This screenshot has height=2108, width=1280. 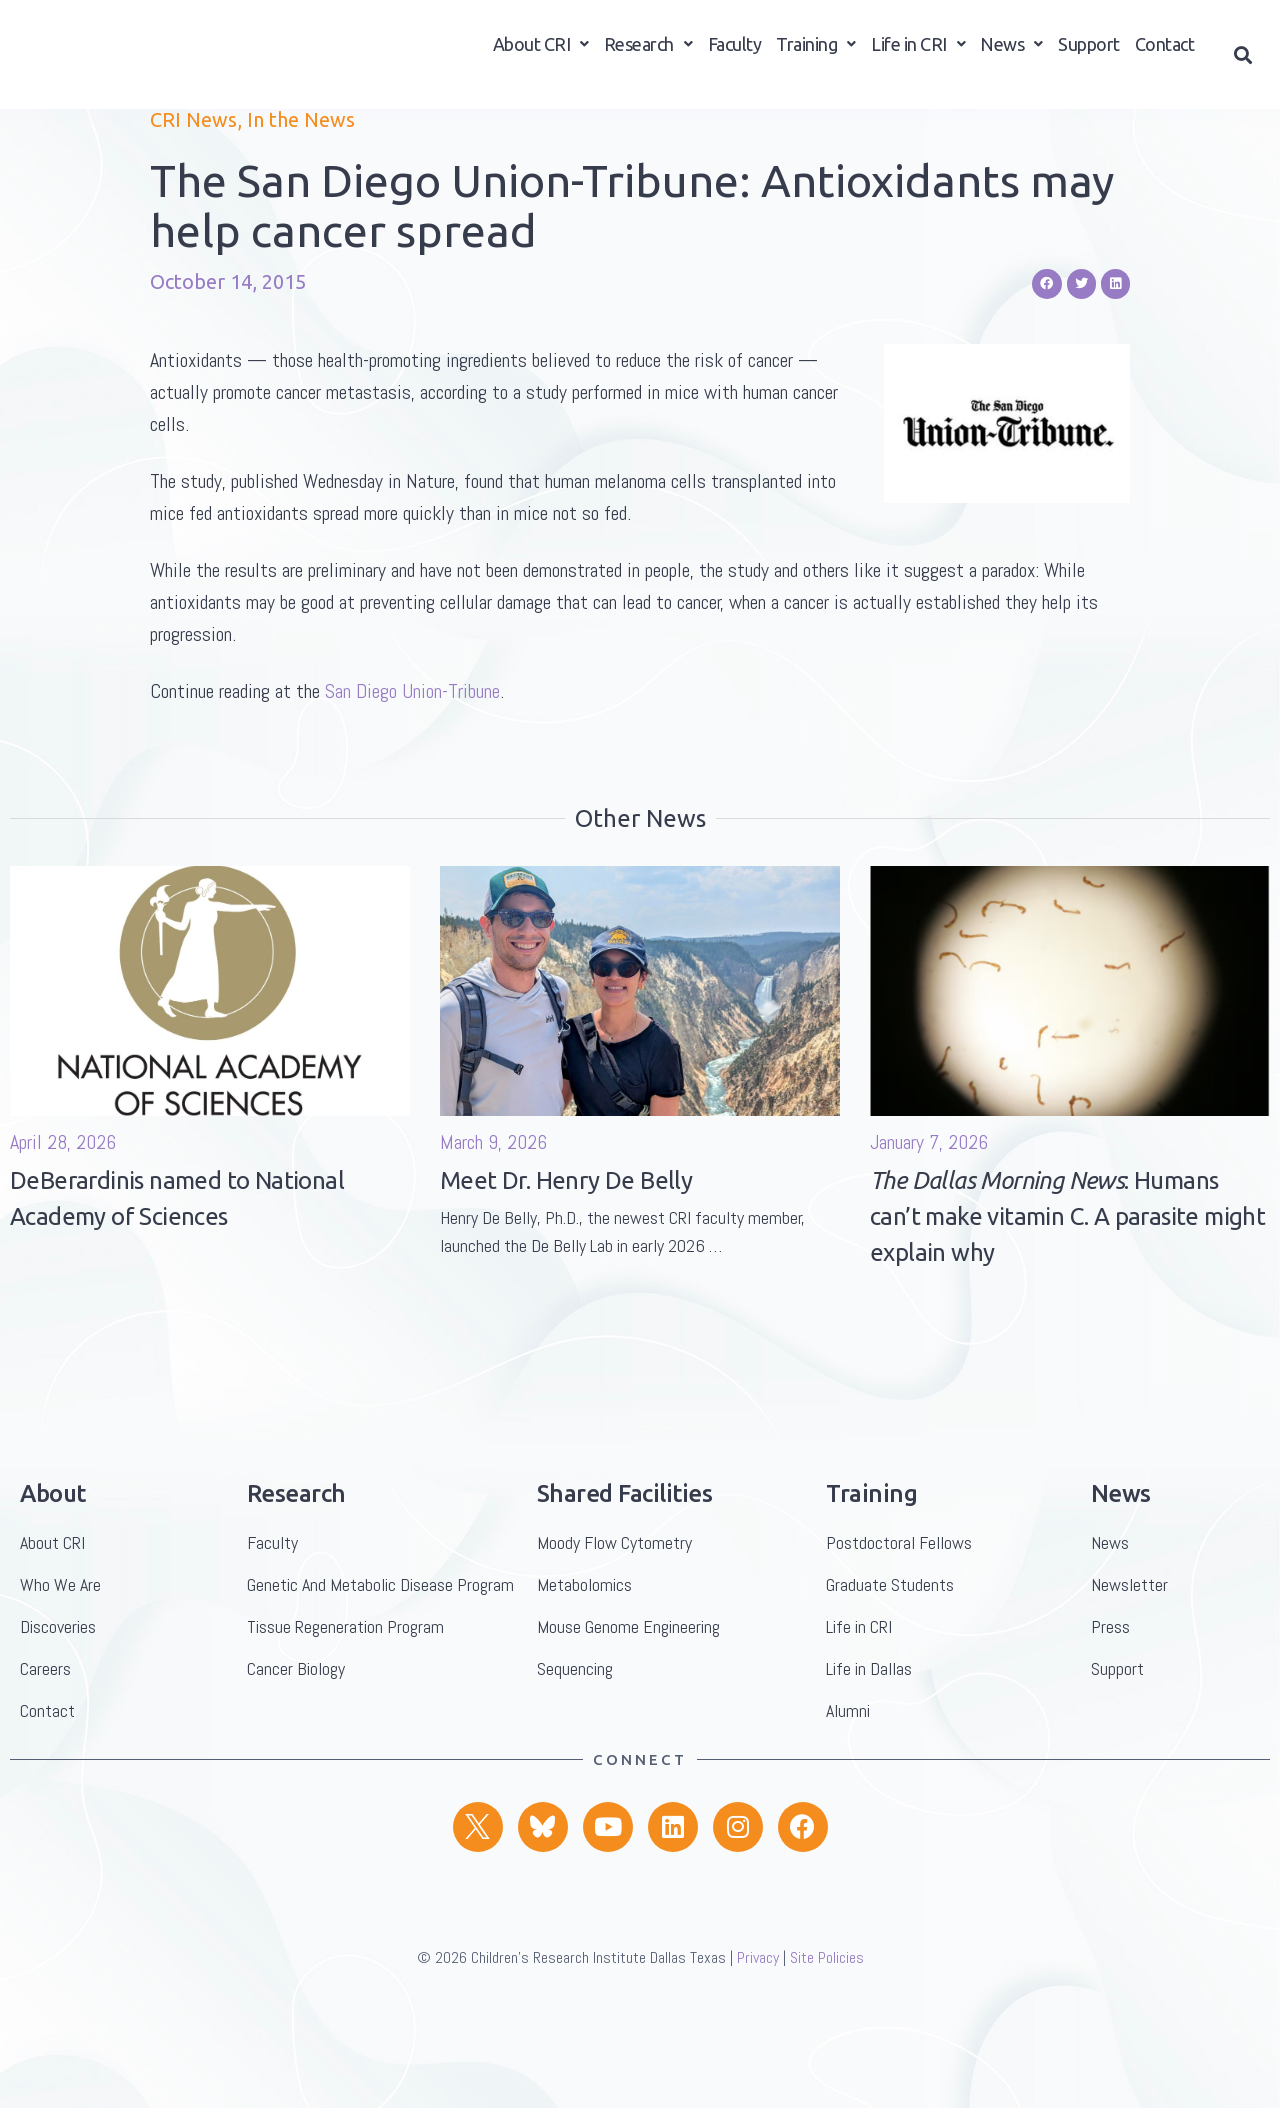 I want to click on Training, so click(x=816, y=51).